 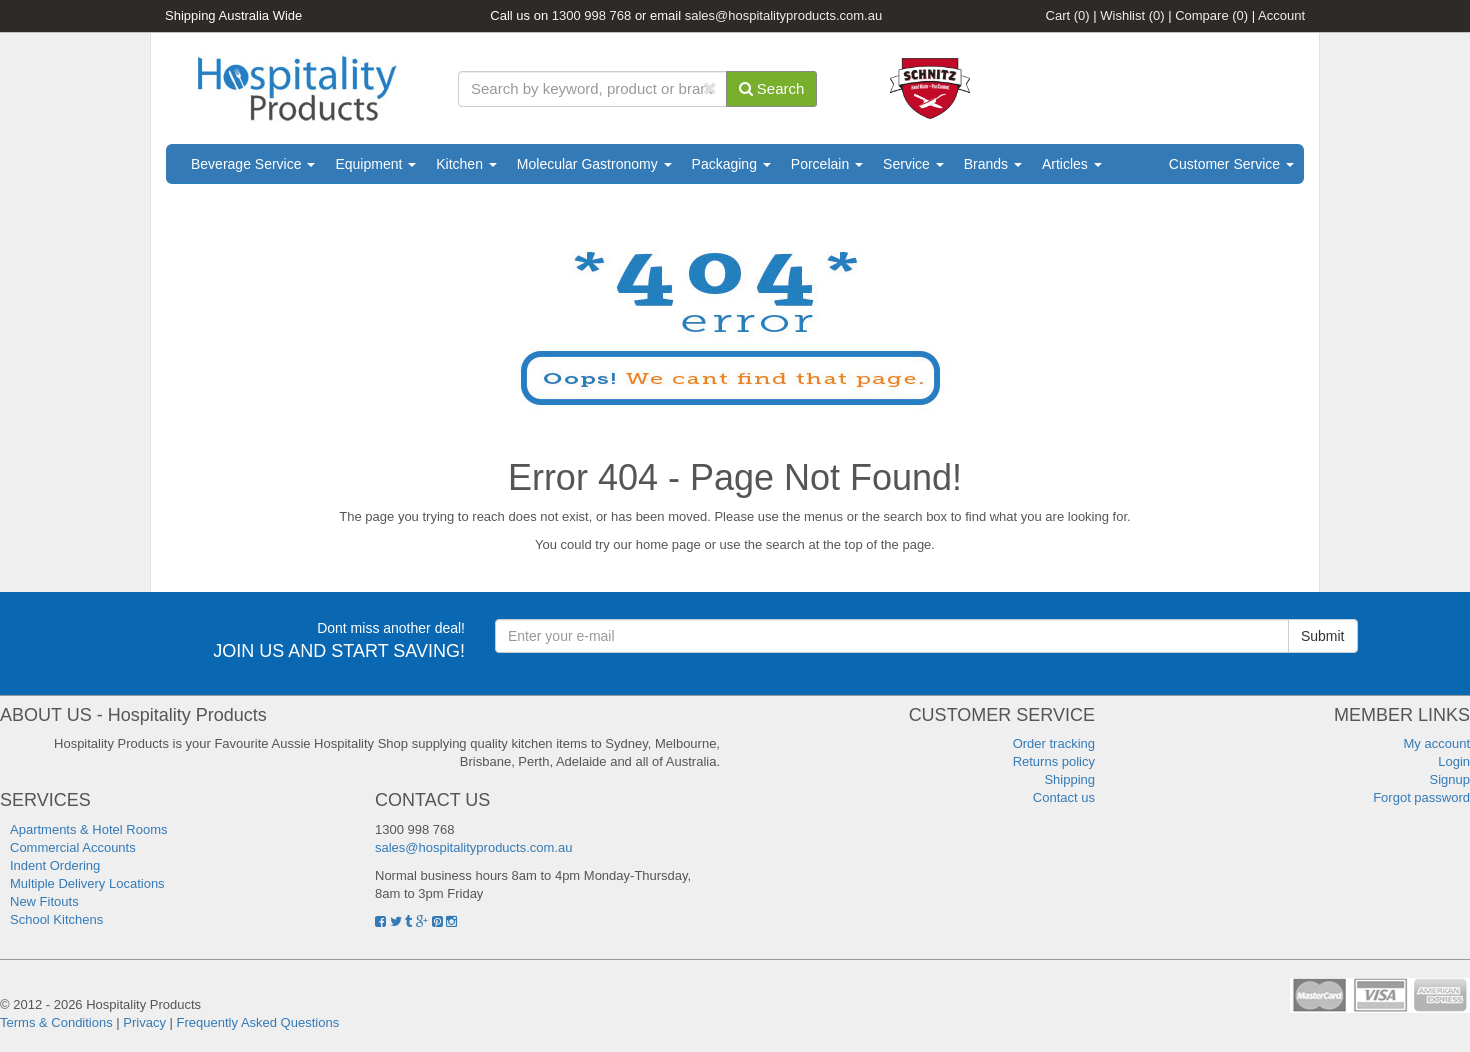 I want to click on New Fitouts, so click(x=44, y=901).